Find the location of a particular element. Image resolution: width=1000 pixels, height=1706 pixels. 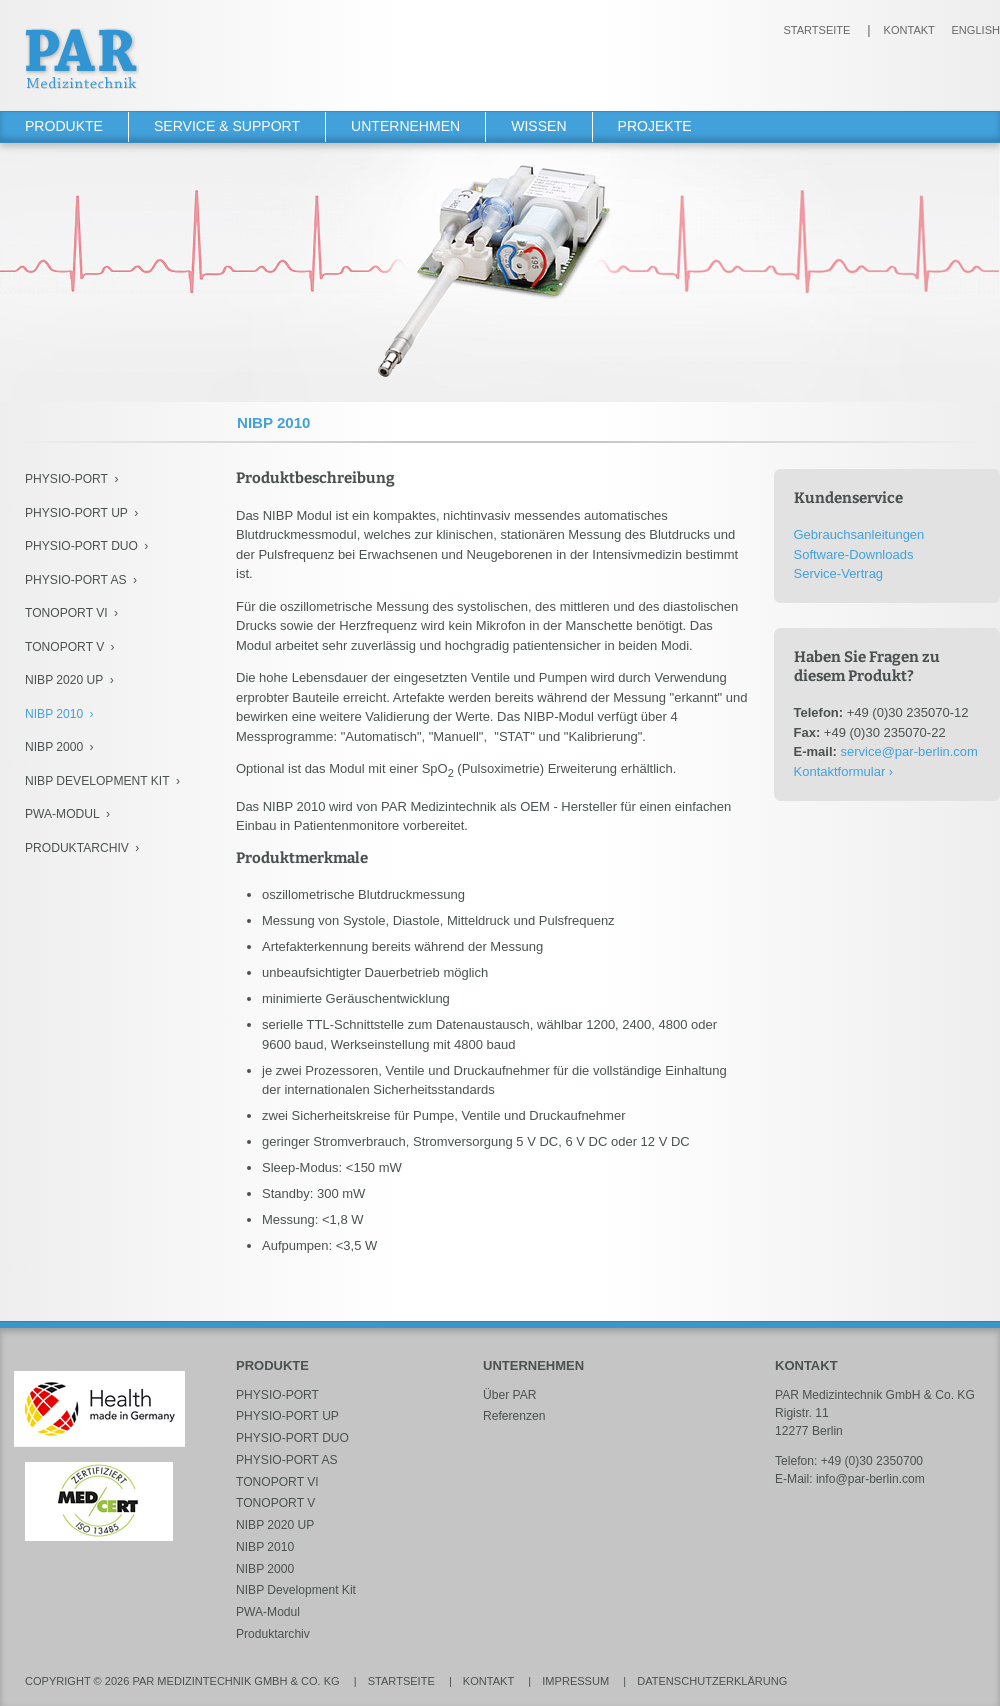

PWA-Modul is located at coordinates (62, 814).